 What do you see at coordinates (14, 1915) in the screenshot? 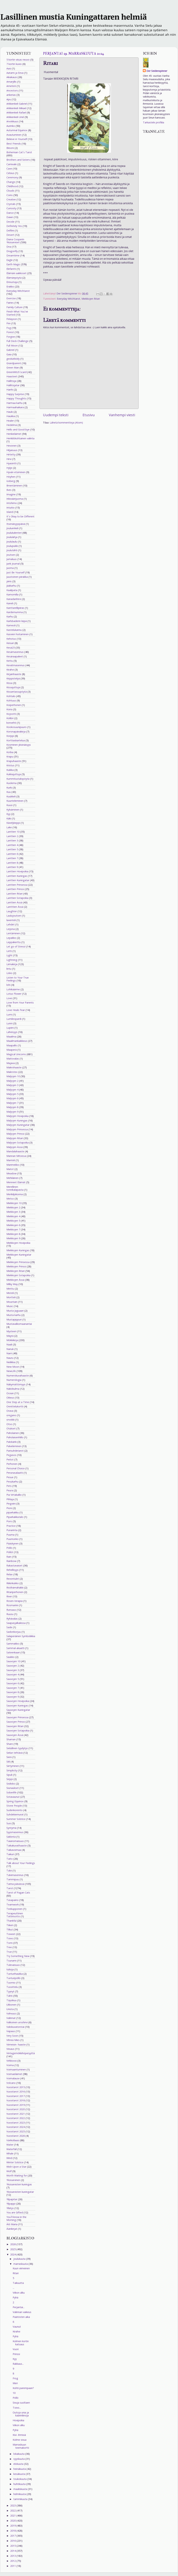
I see `Terapeuttinen Tattirisotto` at bounding box center [14, 1915].